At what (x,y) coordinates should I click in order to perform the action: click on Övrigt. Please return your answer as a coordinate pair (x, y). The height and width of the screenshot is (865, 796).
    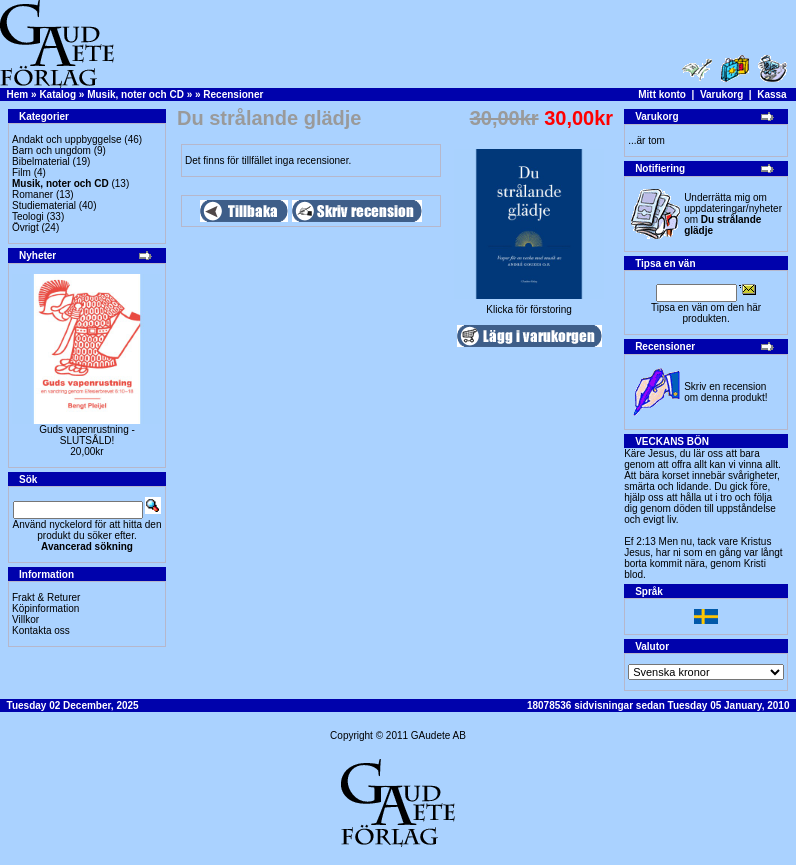
    Looking at the image, I should click on (25, 227).